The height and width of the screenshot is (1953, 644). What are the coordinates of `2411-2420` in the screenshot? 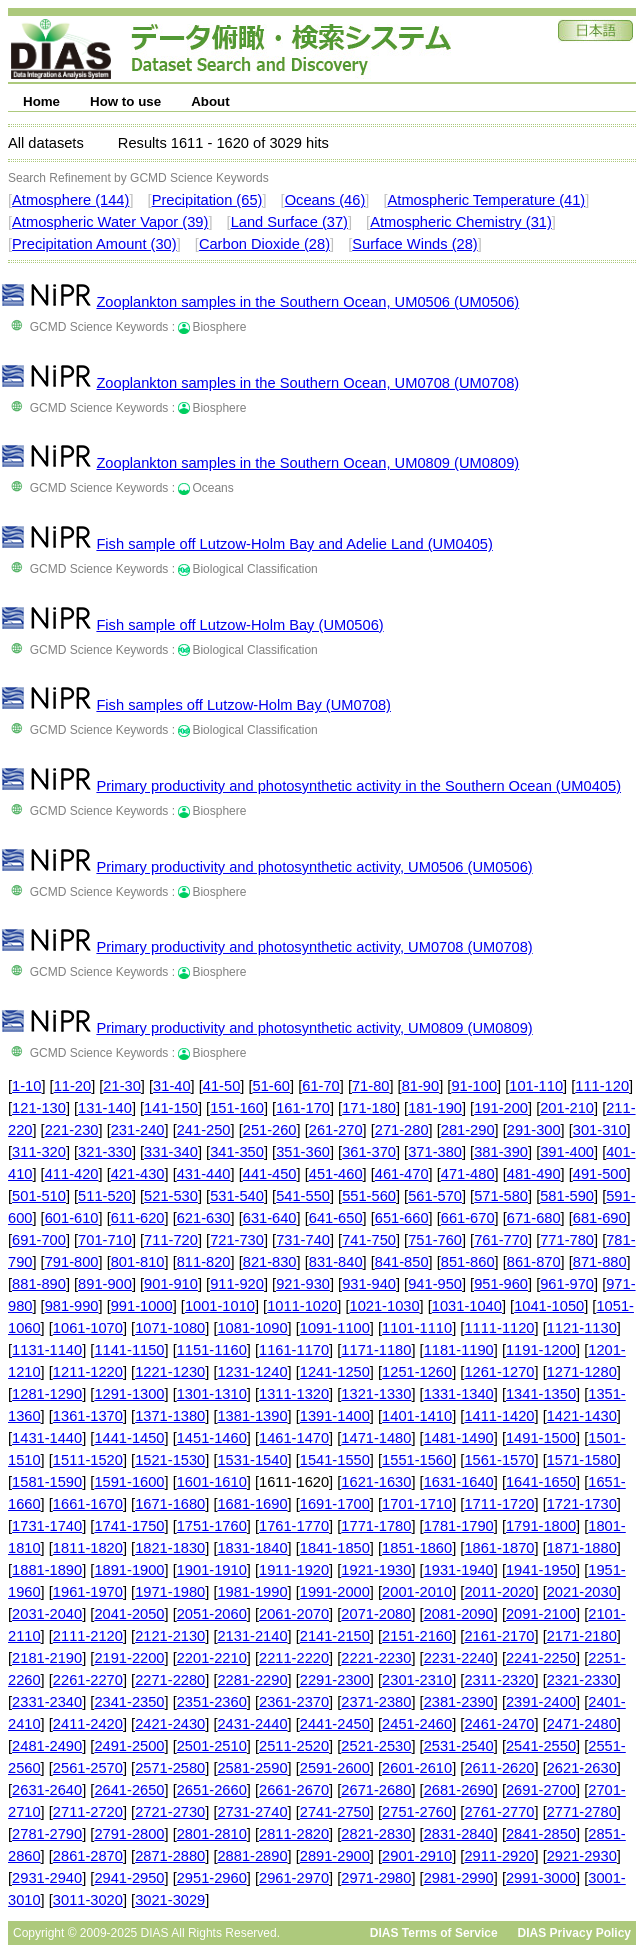 It's located at (88, 1724).